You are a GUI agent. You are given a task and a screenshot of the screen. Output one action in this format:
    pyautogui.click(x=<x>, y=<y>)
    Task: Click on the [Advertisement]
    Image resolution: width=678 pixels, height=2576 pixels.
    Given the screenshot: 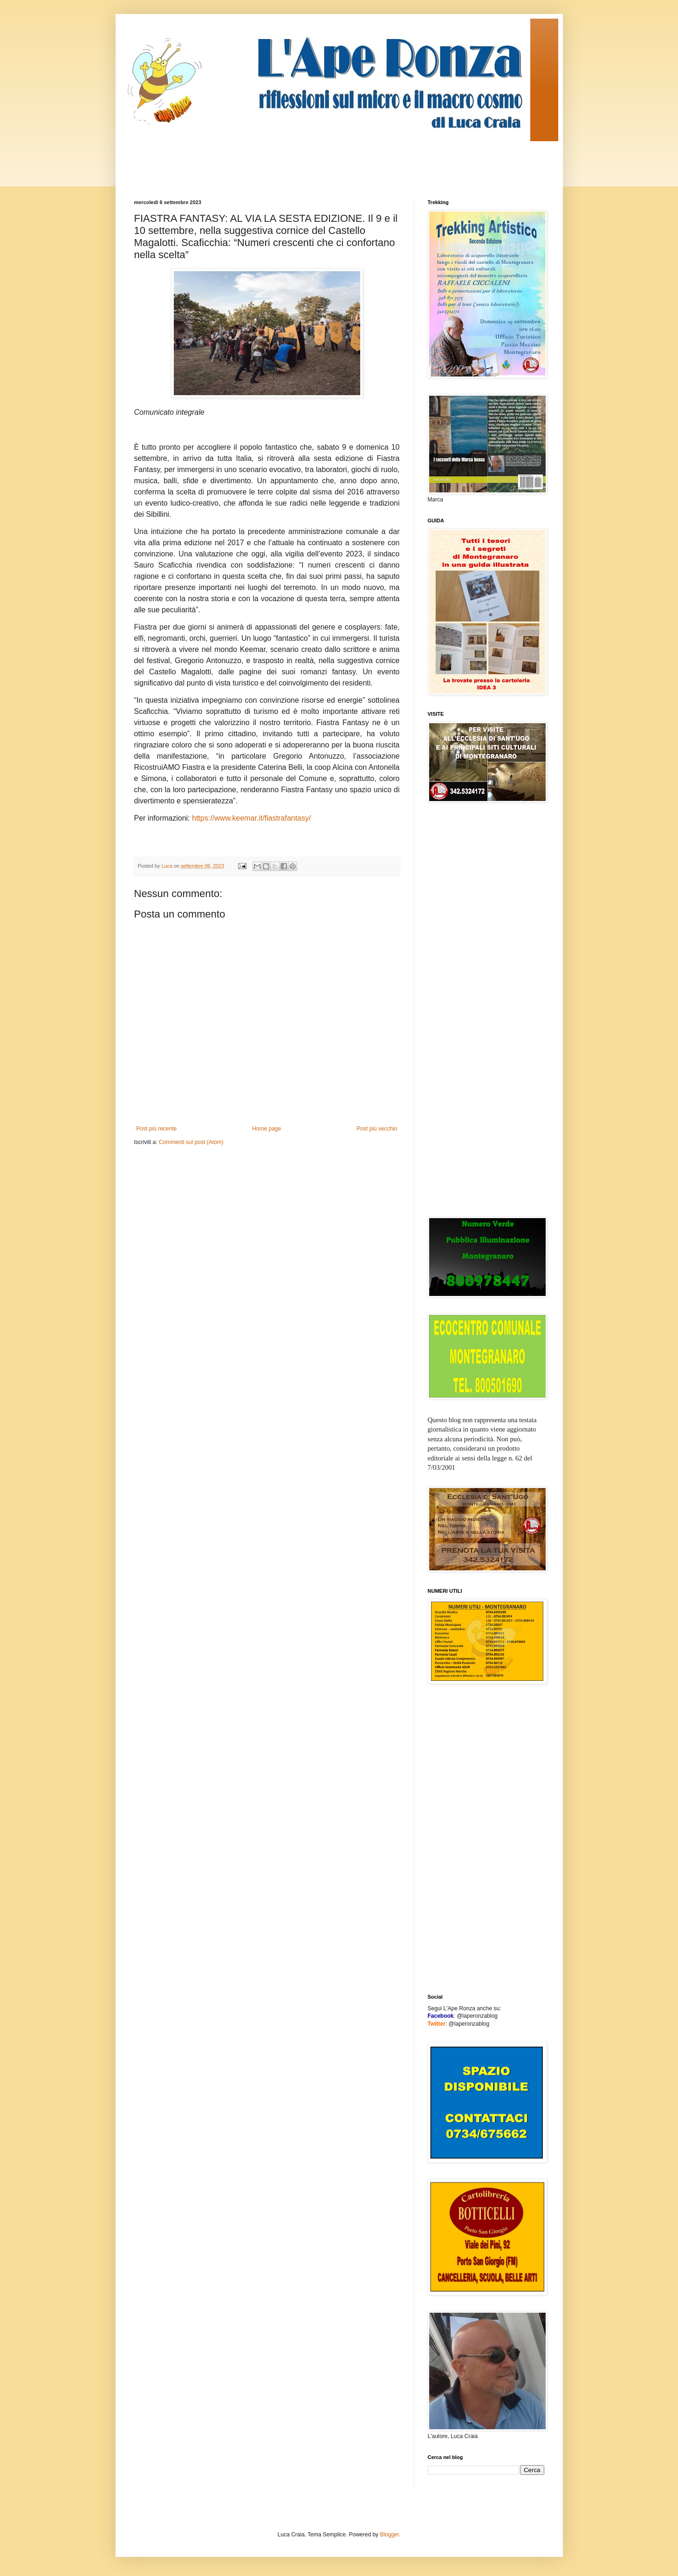 What is the action you would take?
    pyautogui.click(x=303, y=162)
    